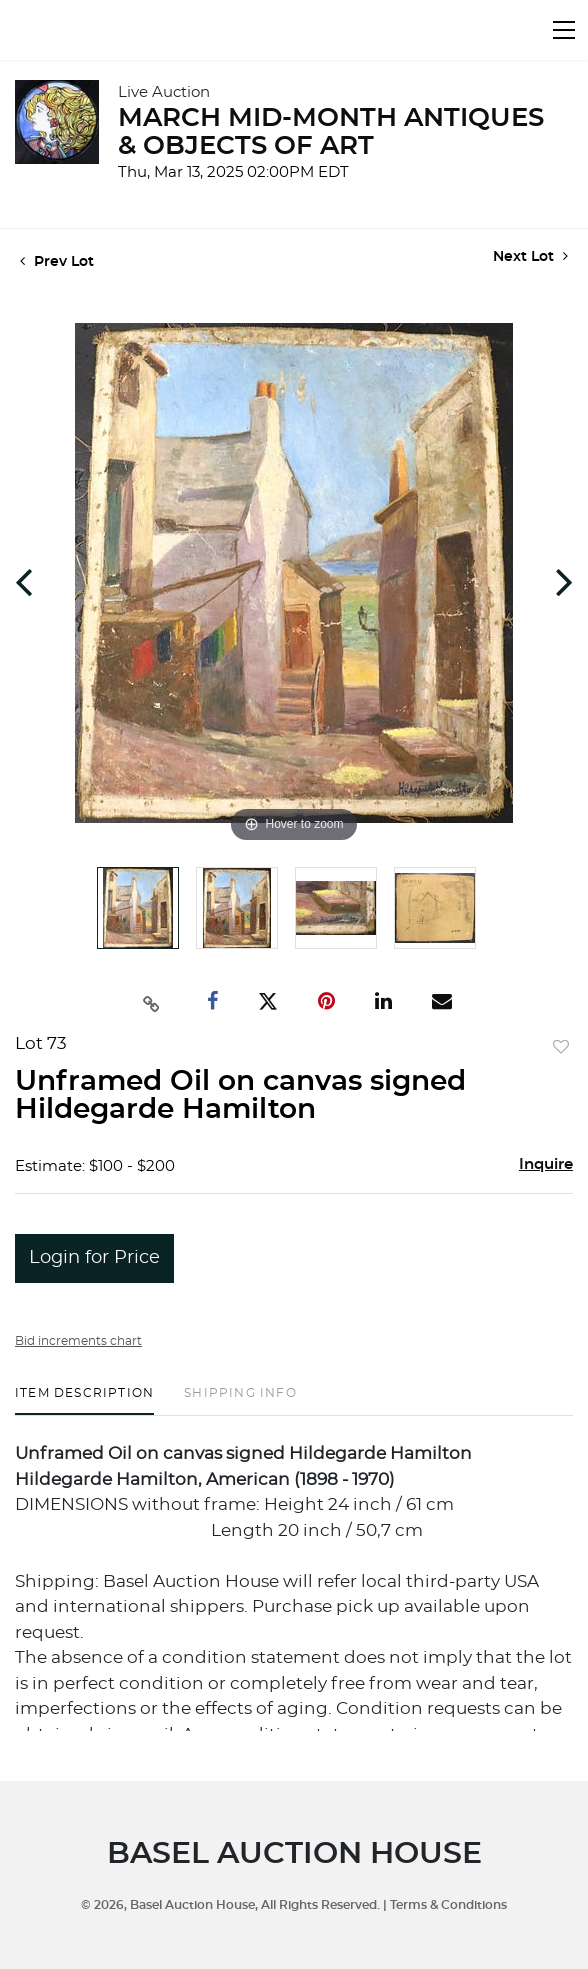 The image size is (588, 1969). Describe the element at coordinates (78, 1341) in the screenshot. I see `Bid increments chart` at that location.